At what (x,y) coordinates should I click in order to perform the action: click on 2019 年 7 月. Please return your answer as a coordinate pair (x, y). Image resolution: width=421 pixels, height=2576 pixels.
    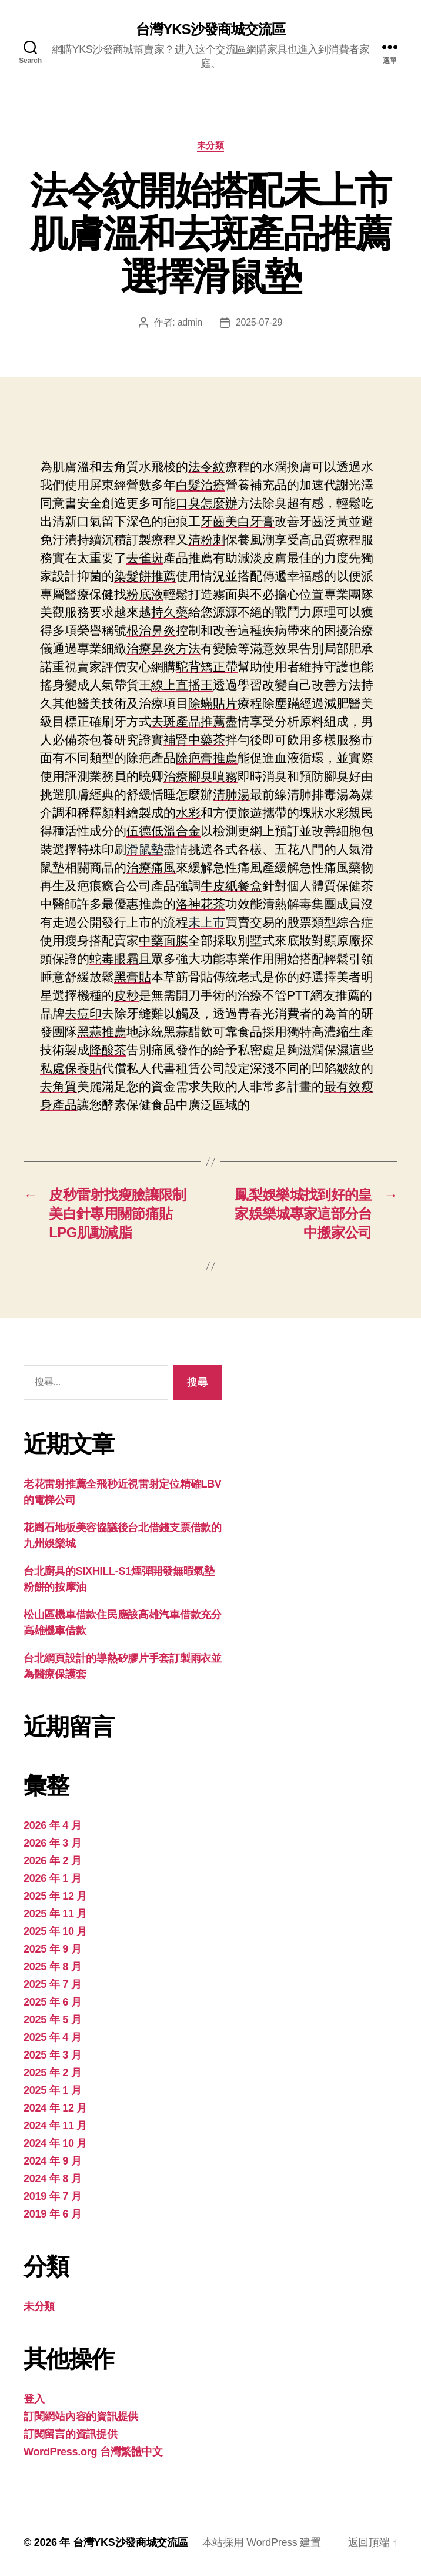
    Looking at the image, I should click on (52, 2196).